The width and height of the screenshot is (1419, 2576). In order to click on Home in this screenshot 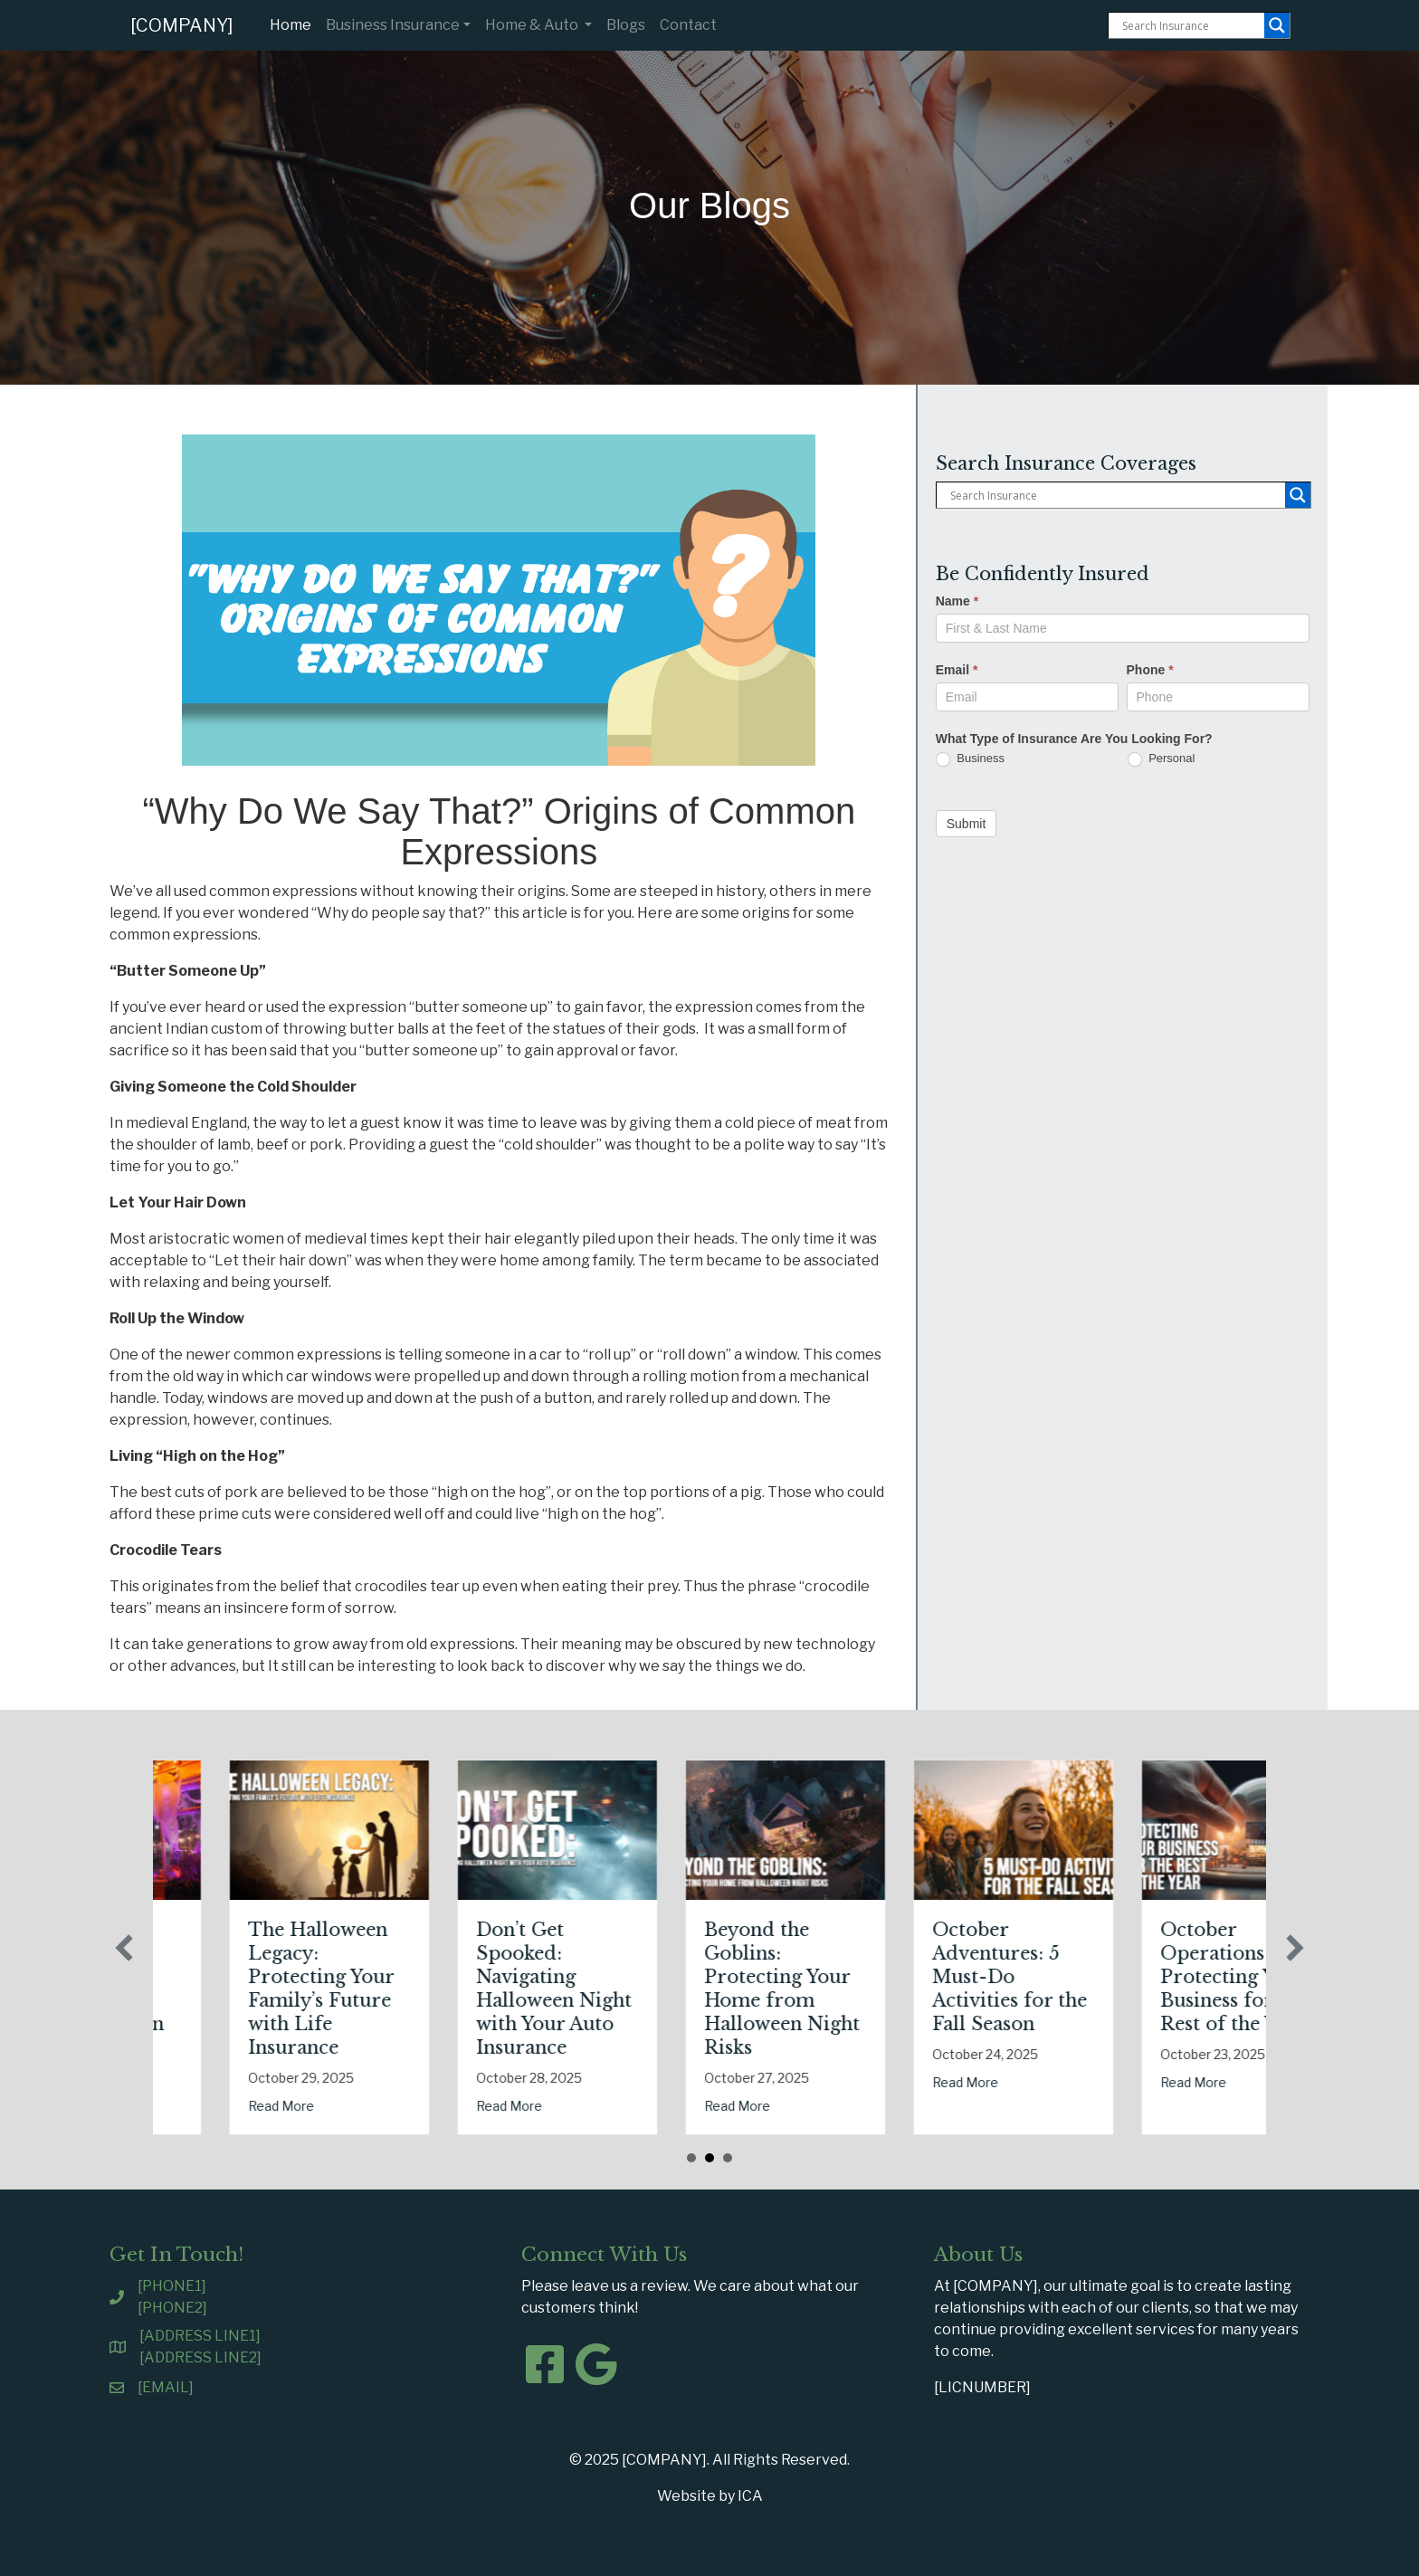, I will do `click(294, 23)`.